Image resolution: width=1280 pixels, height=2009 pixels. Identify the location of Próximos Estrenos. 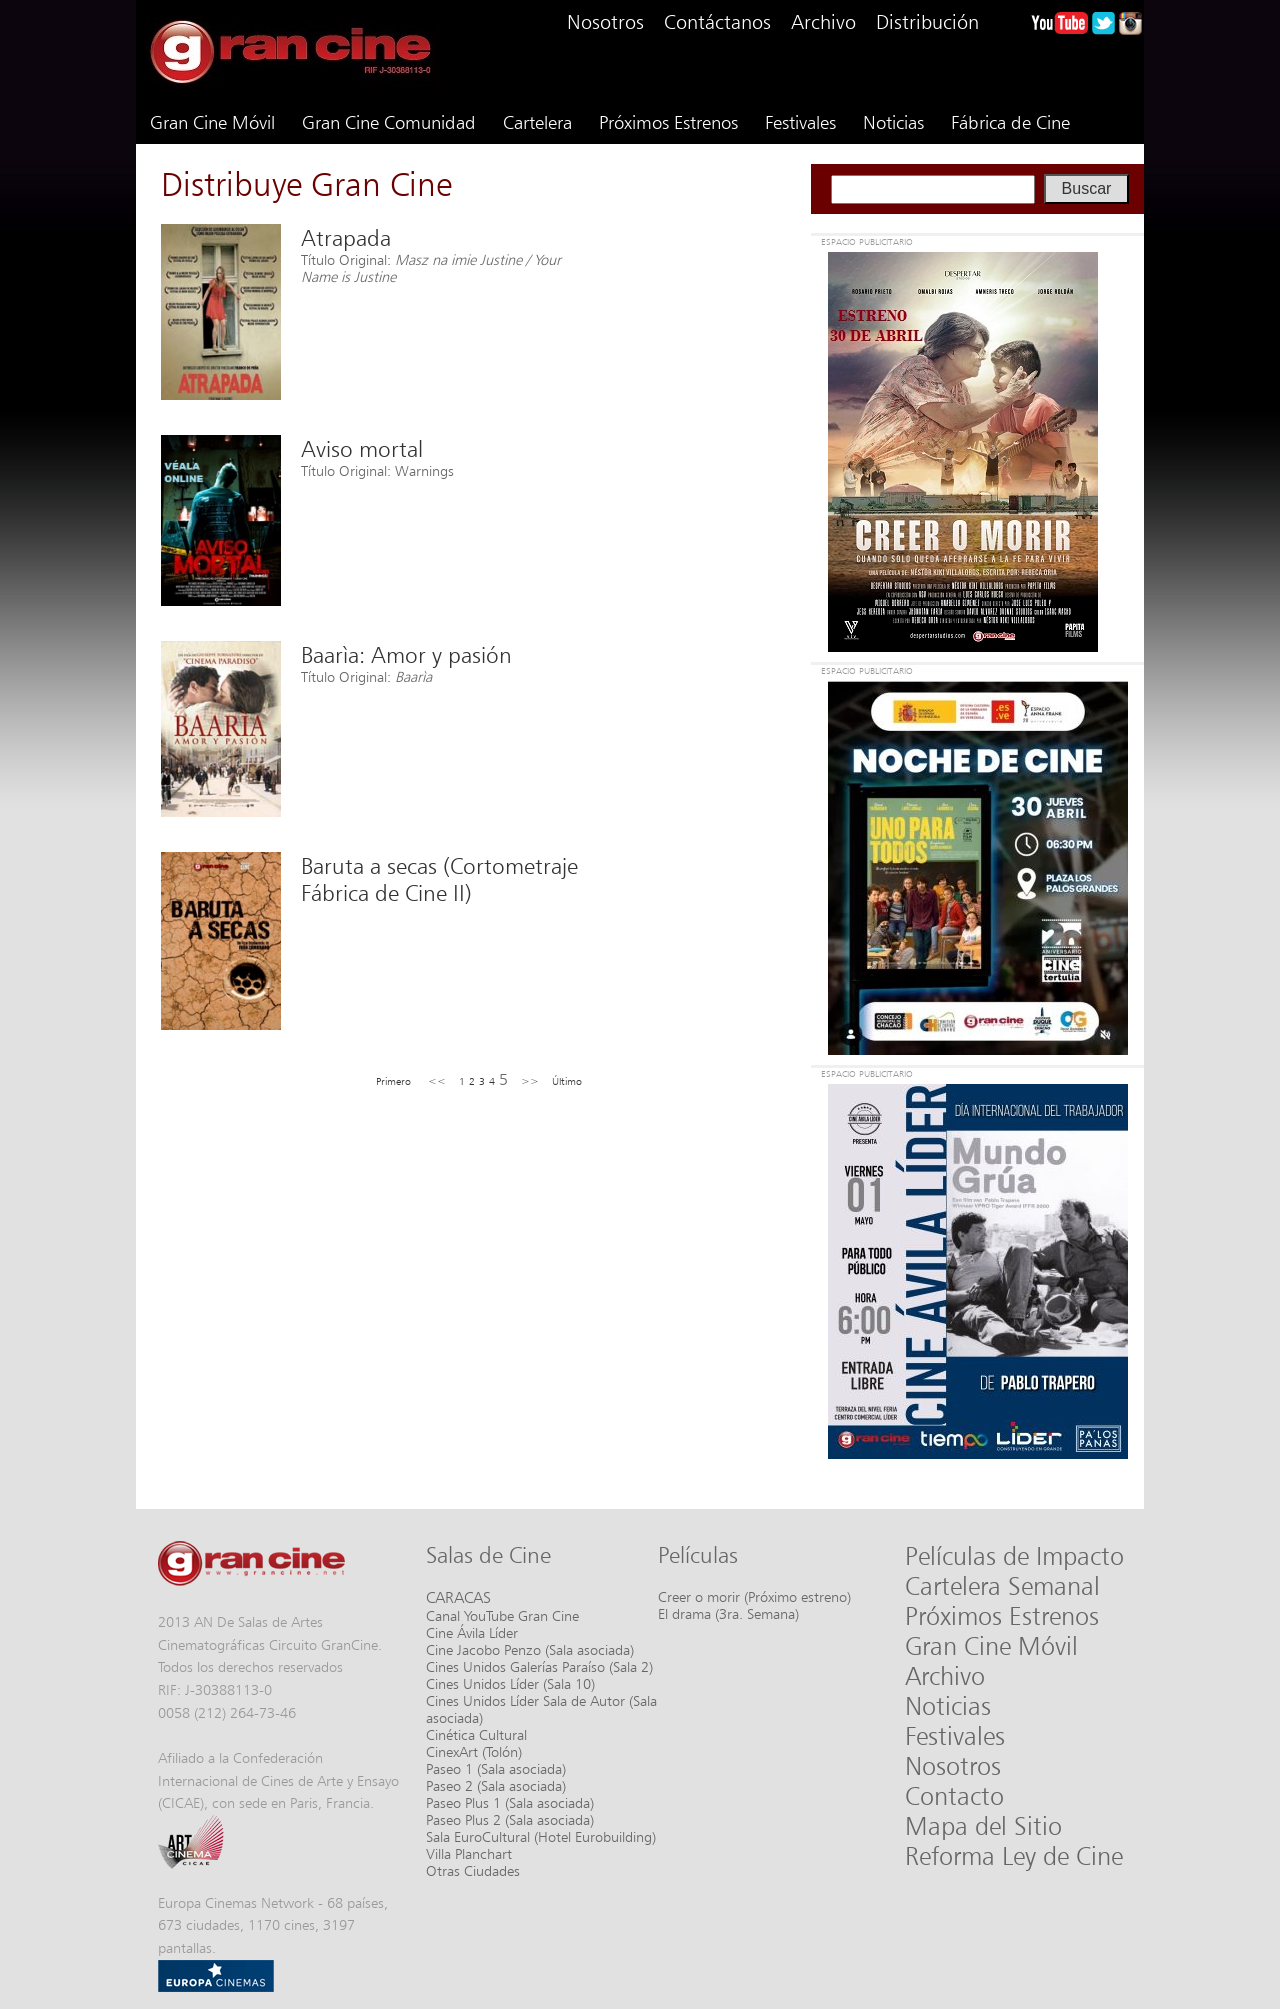
(668, 122).